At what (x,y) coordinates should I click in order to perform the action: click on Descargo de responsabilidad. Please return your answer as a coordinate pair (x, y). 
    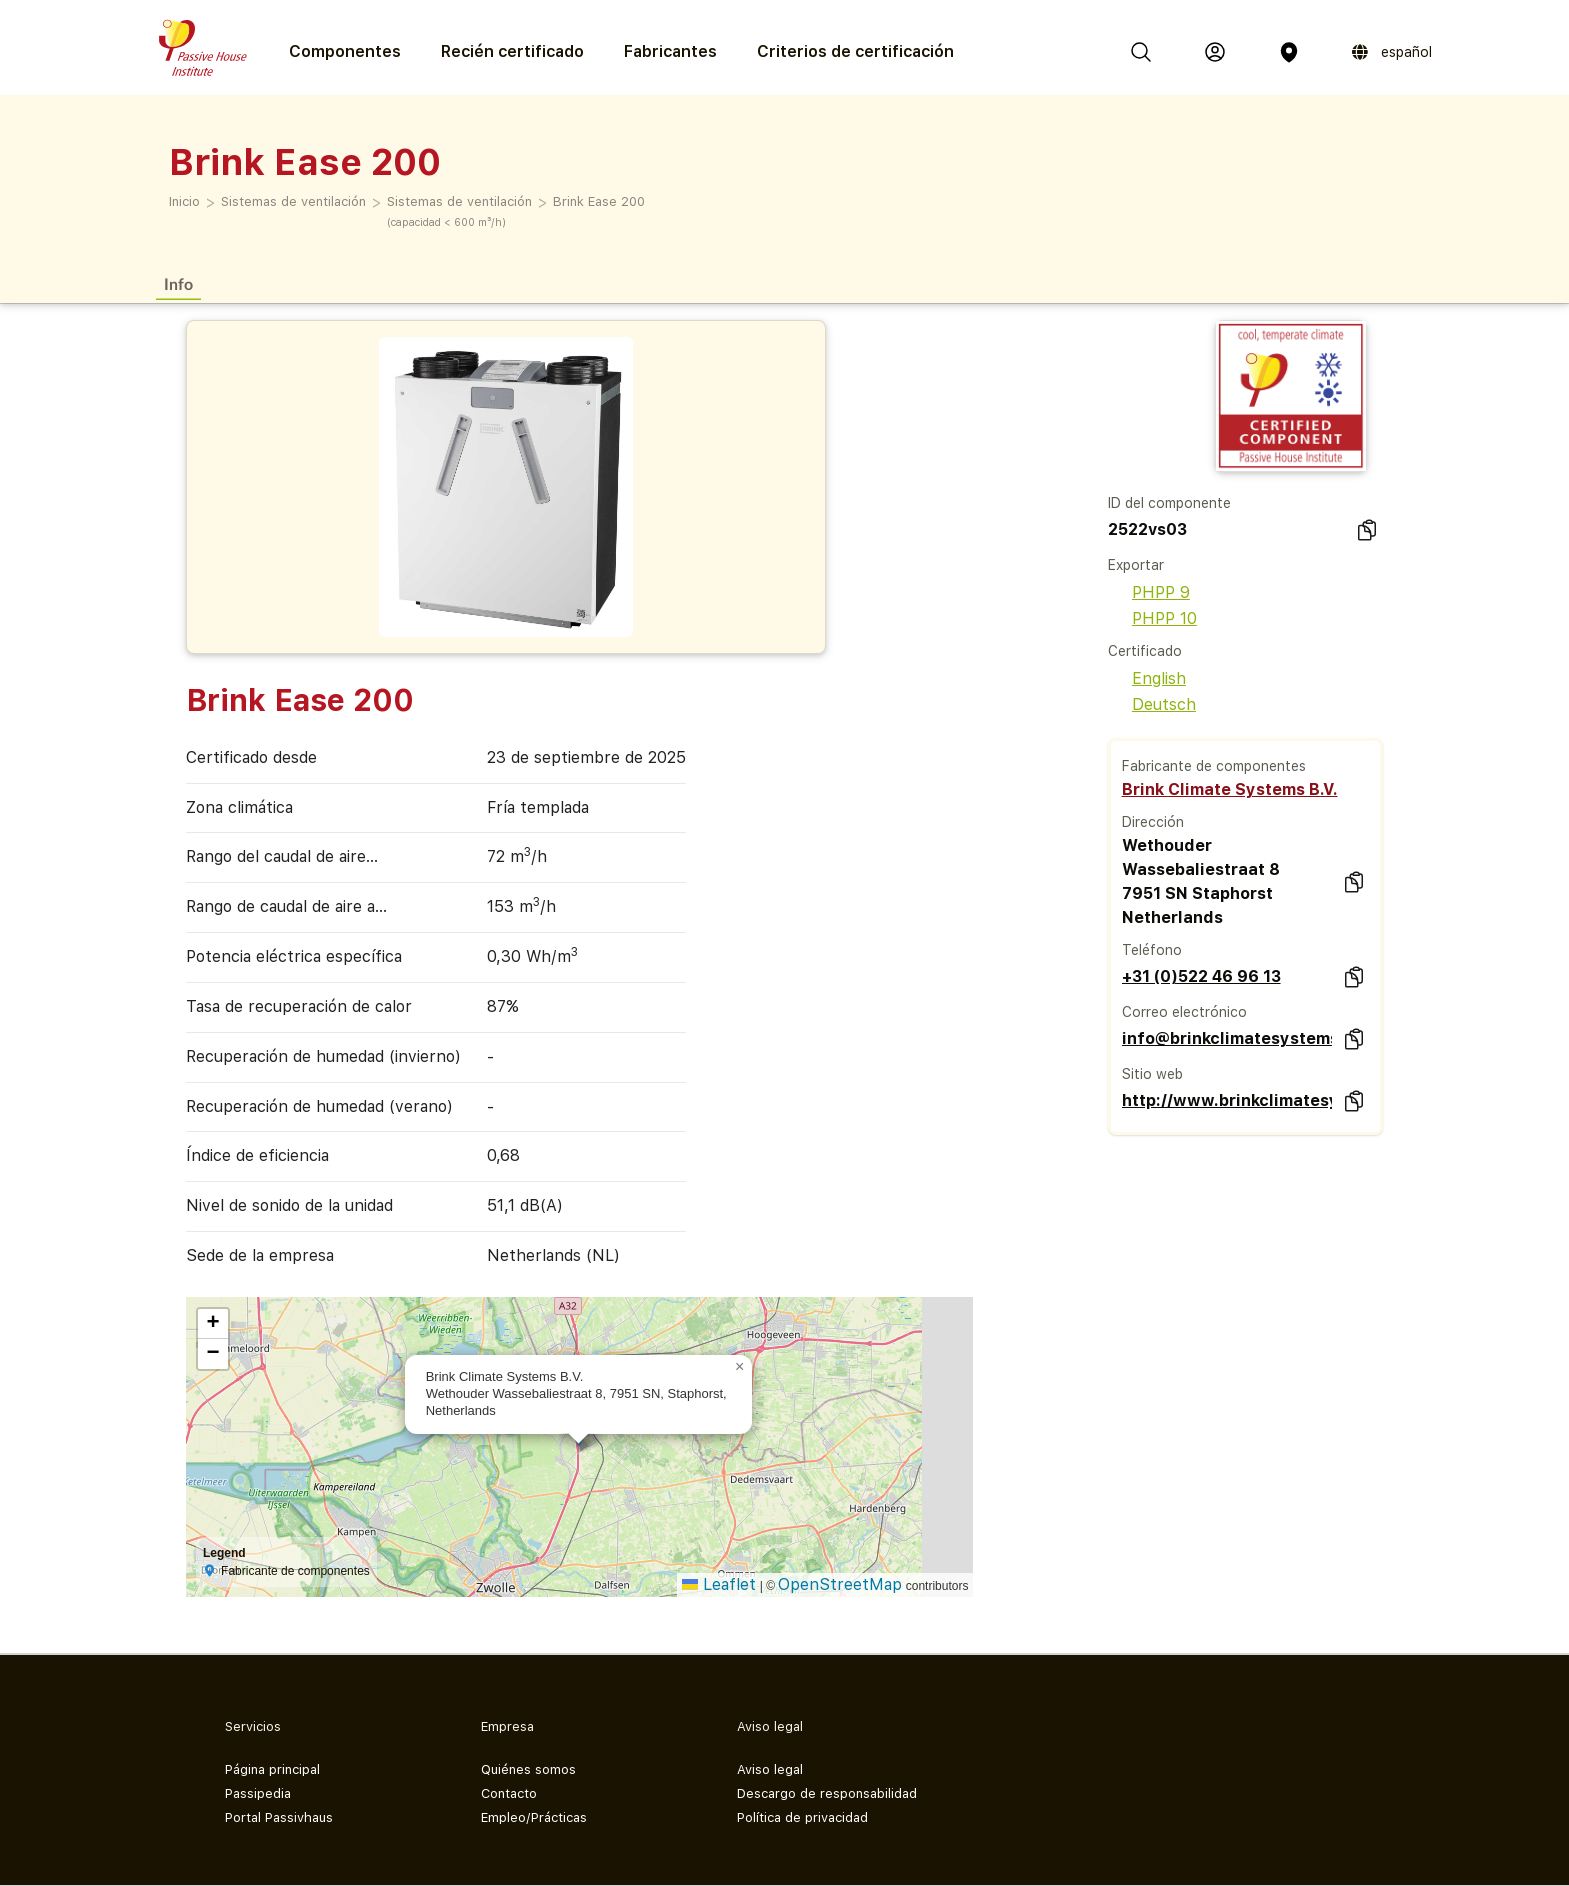
    Looking at the image, I should click on (827, 1793).